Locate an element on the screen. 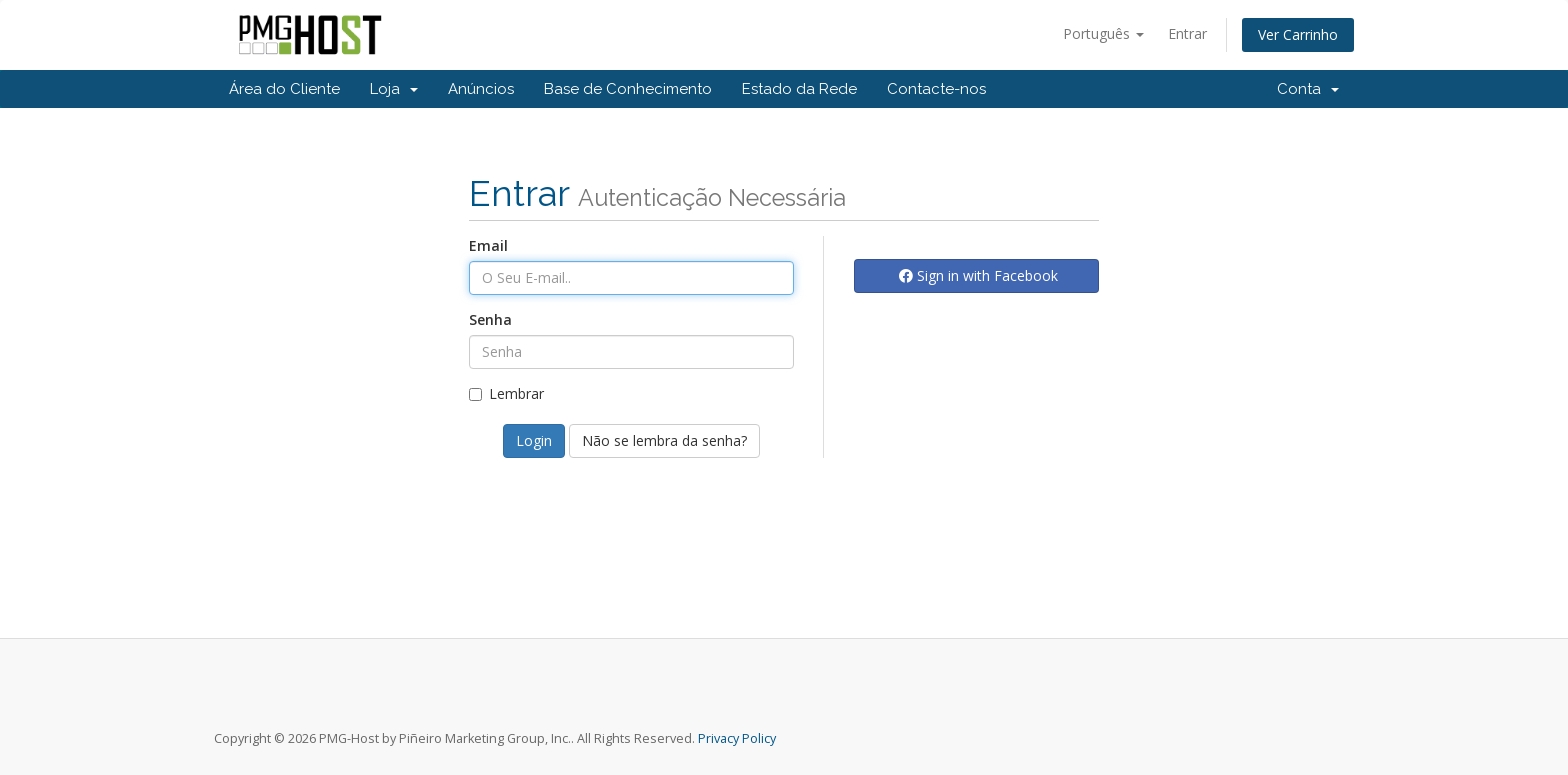 The width and height of the screenshot is (1568, 775). Não se lembra da senha? is located at coordinates (664, 440).